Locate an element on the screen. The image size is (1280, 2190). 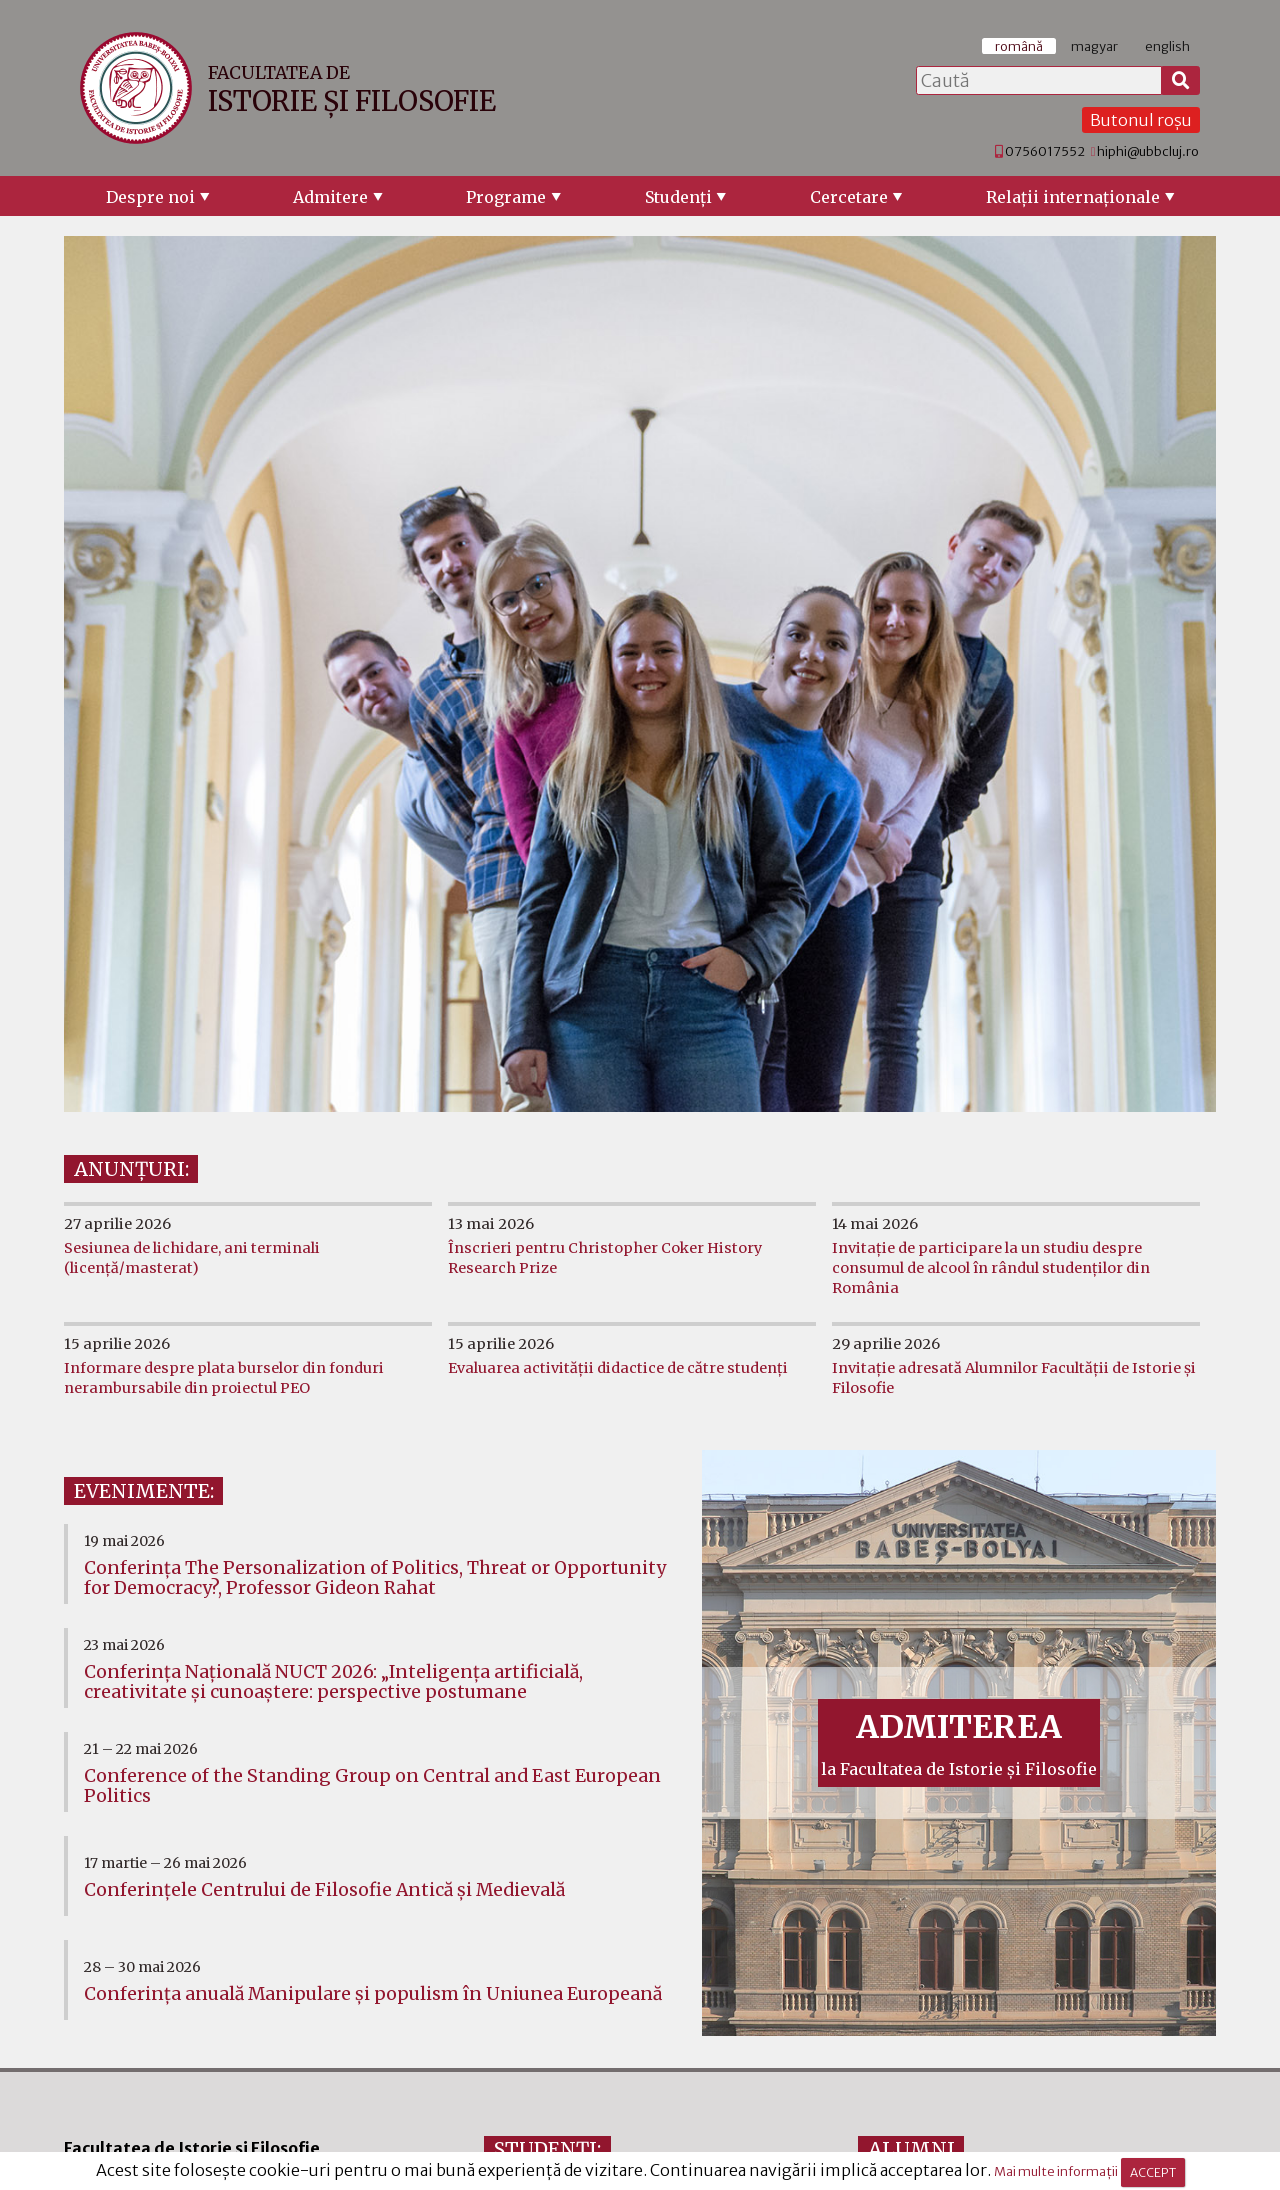
Evaluarea activității didactice de către studenți is located at coordinates (618, 1368).